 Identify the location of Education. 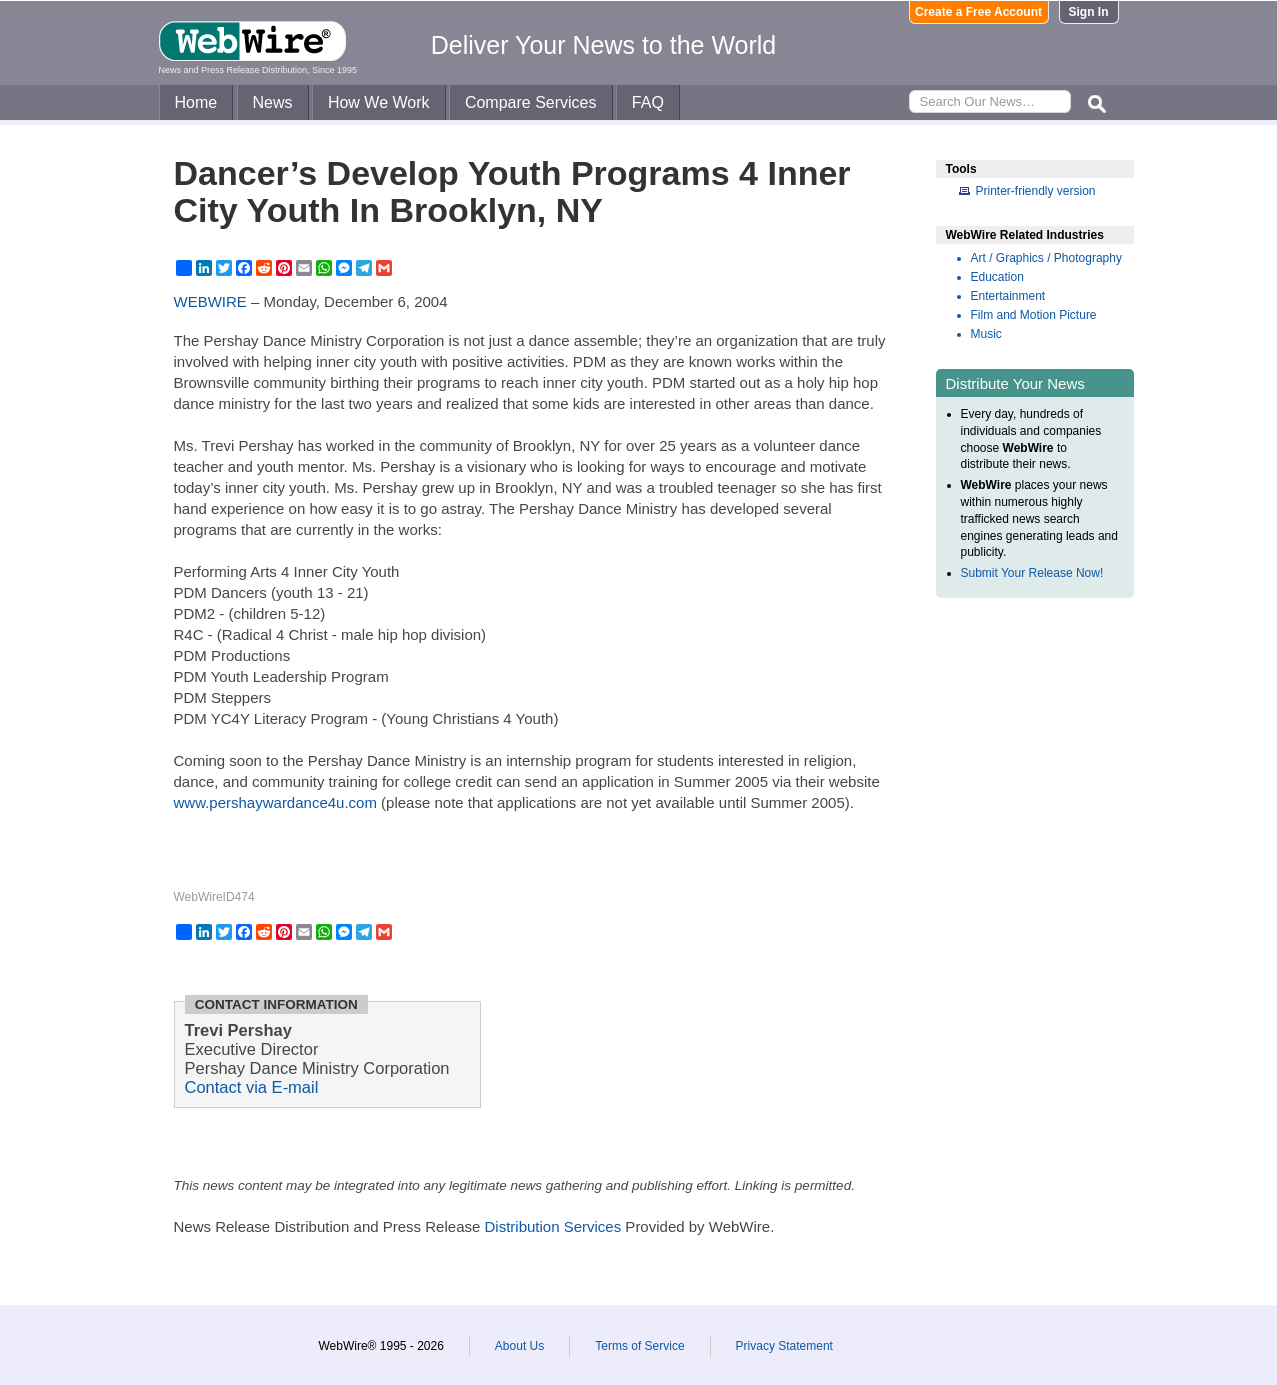
(997, 277).